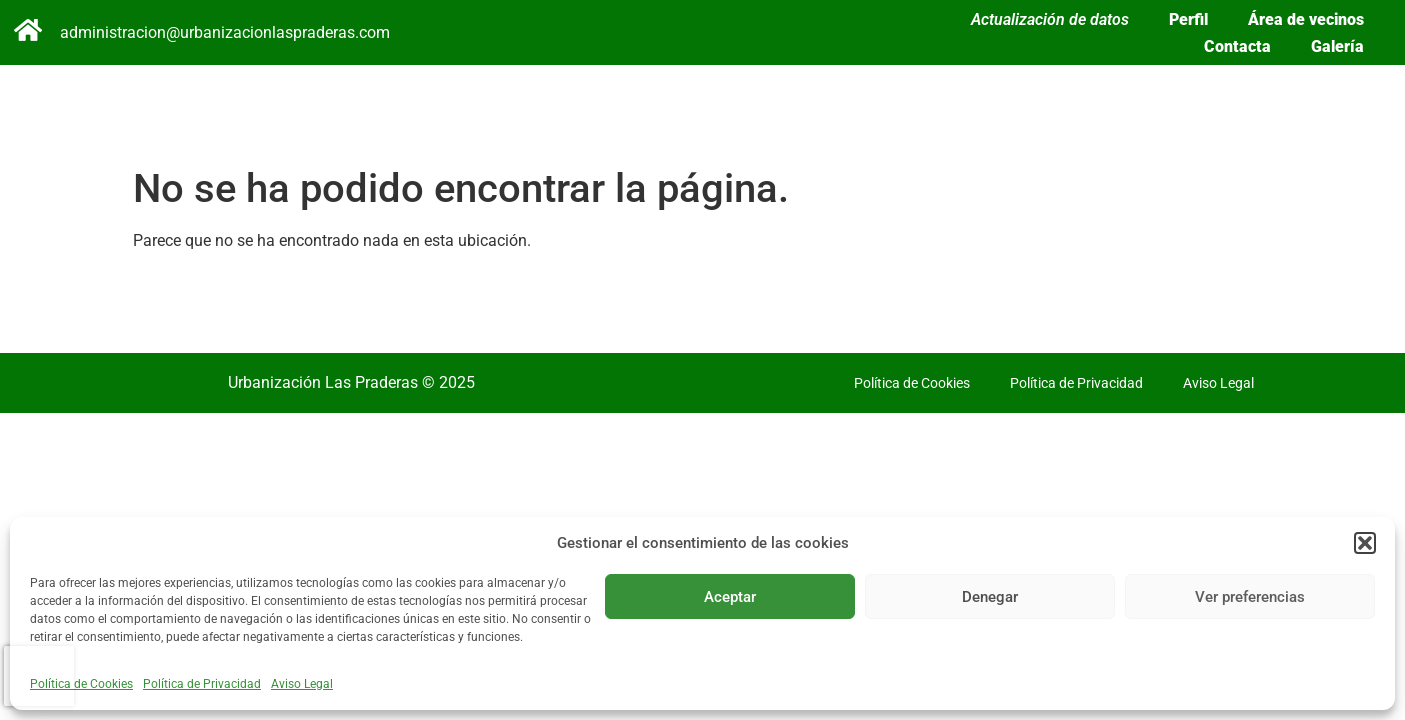 This screenshot has height=720, width=1405. Describe the element at coordinates (990, 597) in the screenshot. I see `Denegar` at that location.